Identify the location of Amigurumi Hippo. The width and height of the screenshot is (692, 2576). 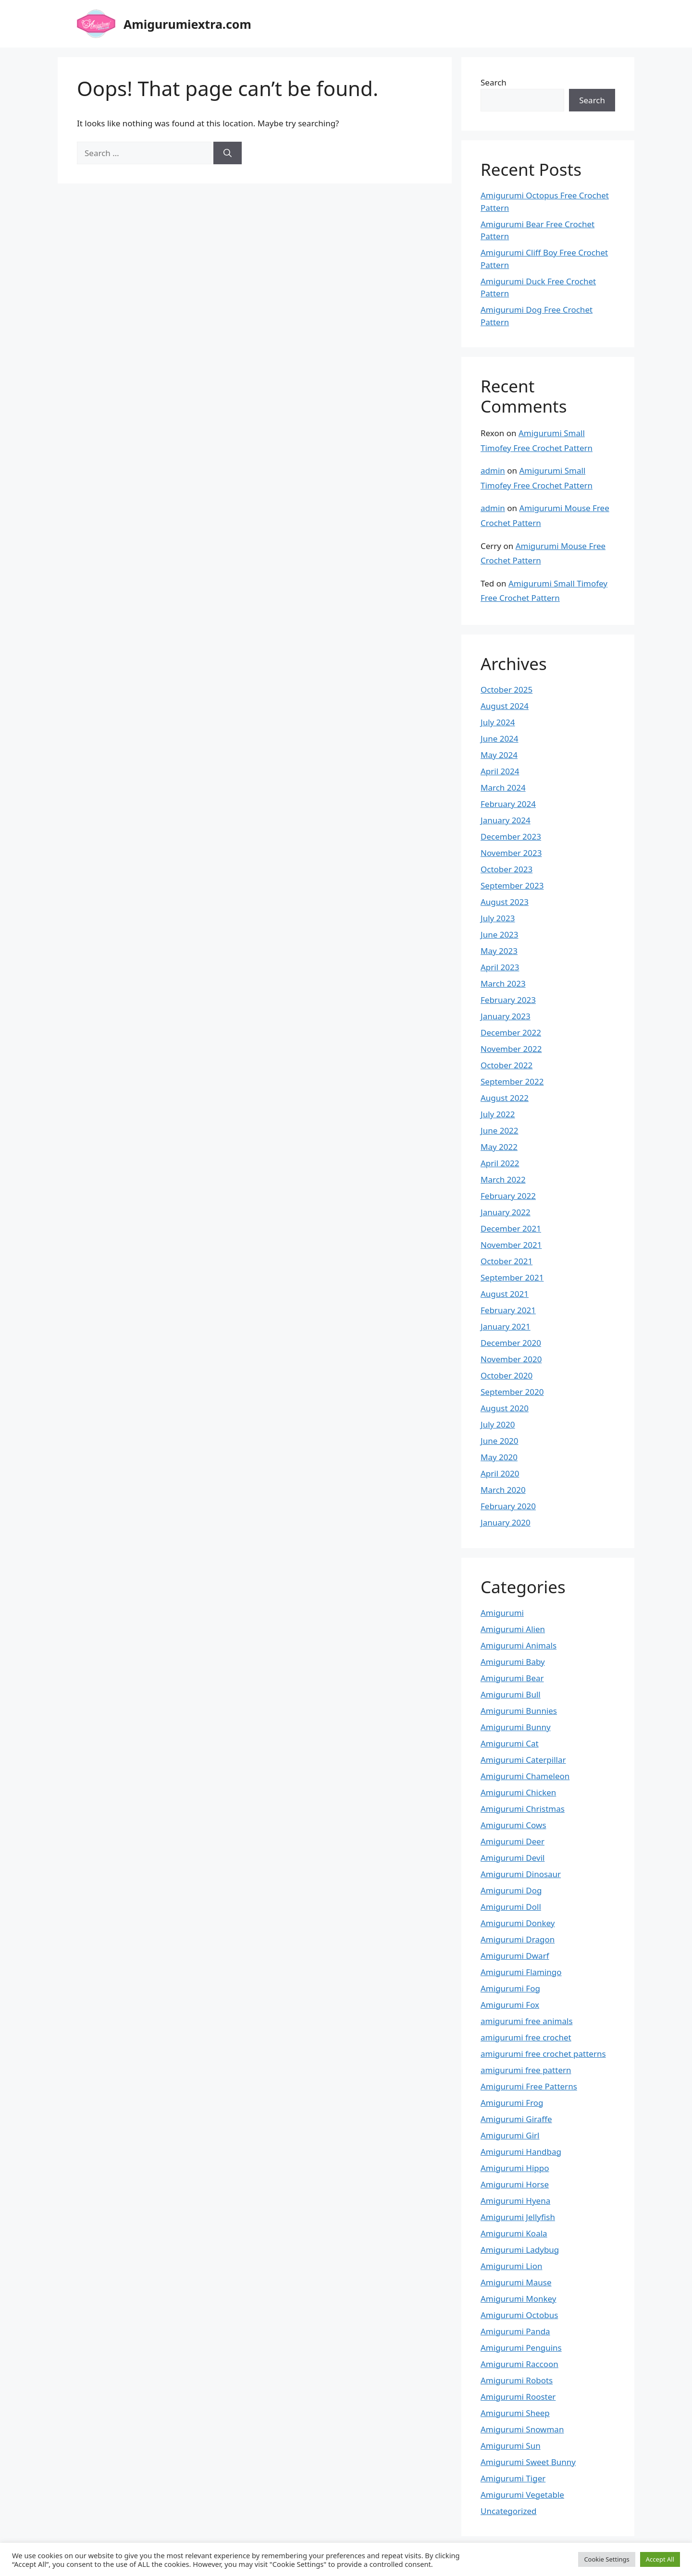
(515, 2167).